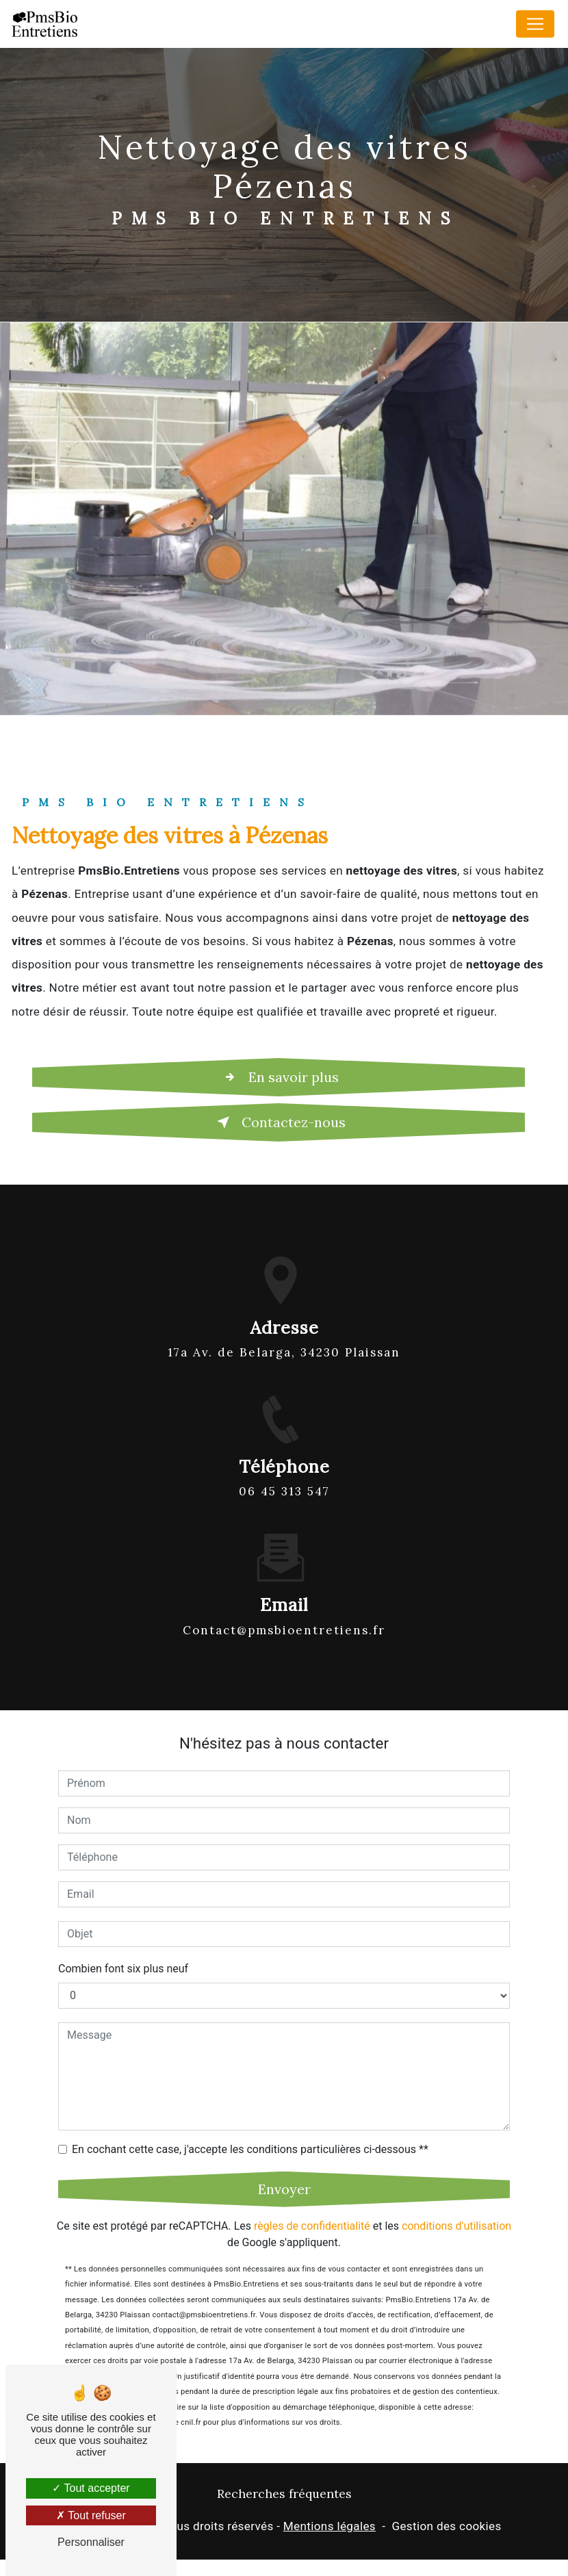  What do you see at coordinates (250, 2101) in the screenshot?
I see `En cochant cette case, j'accepte les conditions particulières ci-dessous **` at bounding box center [250, 2101].